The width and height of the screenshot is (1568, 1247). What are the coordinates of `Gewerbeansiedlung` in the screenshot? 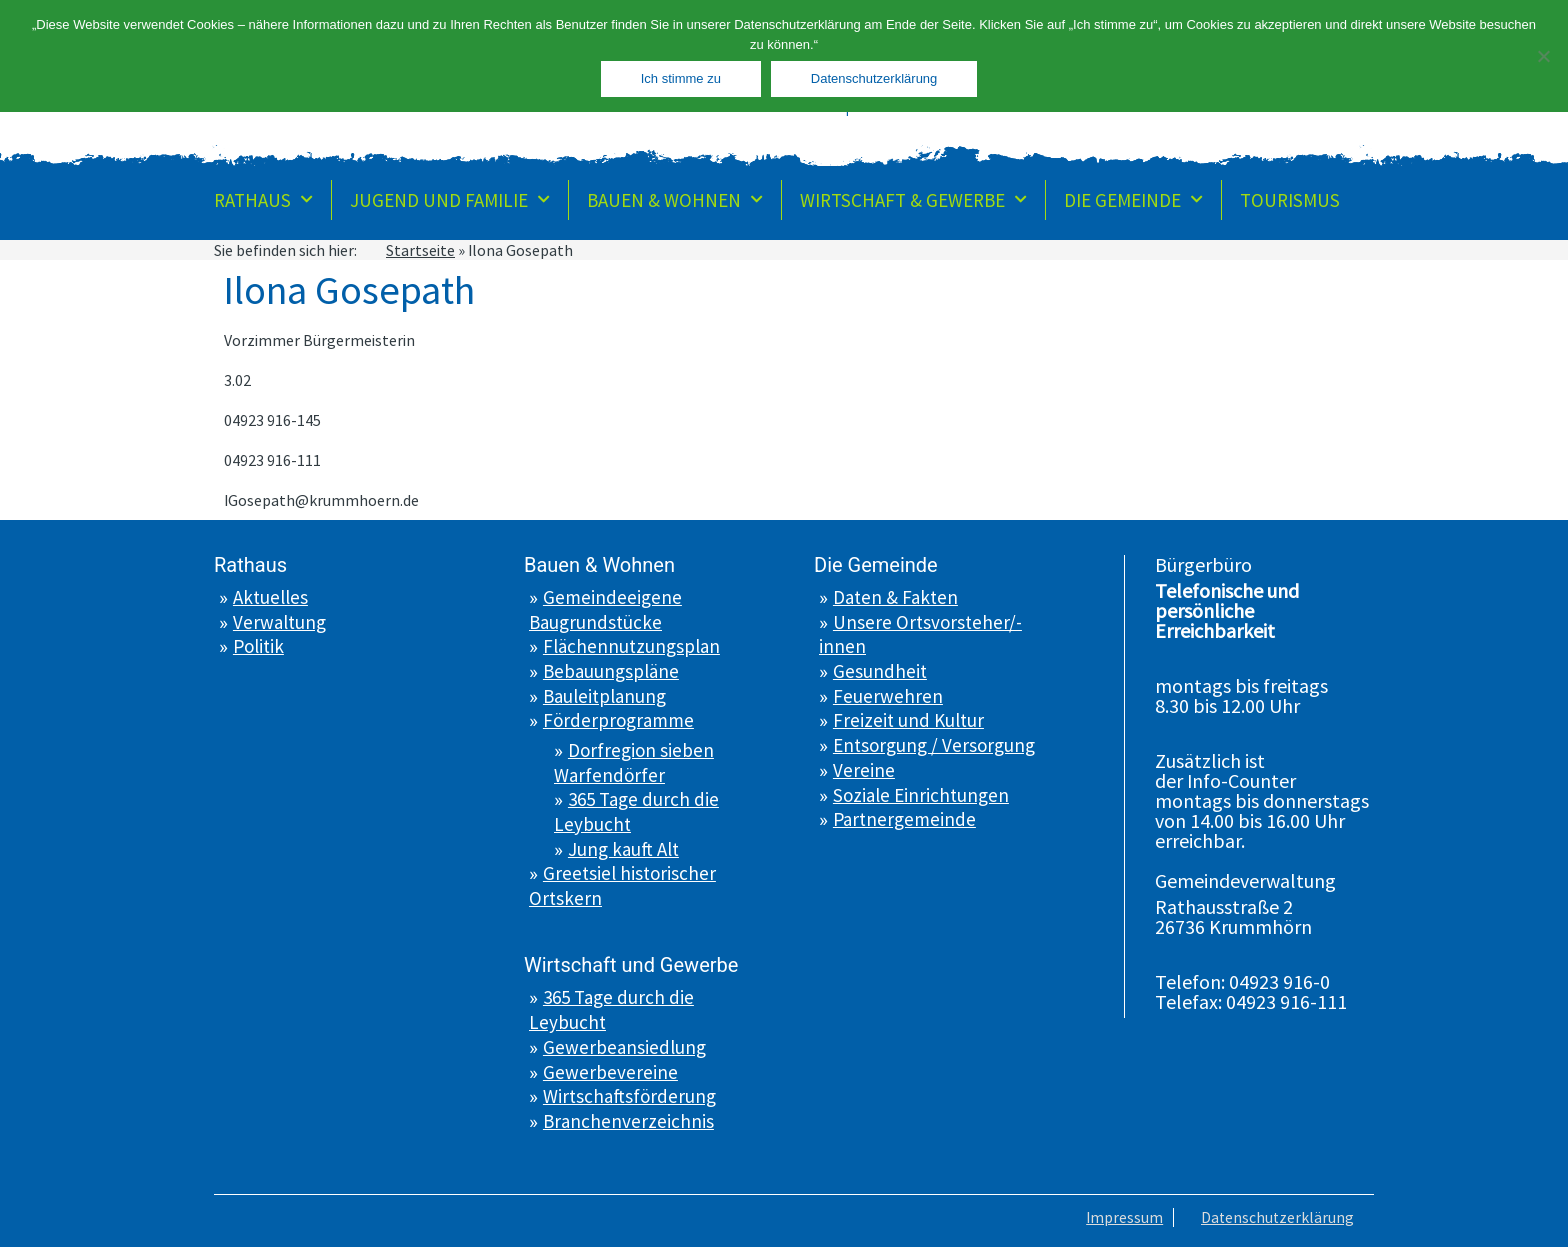 It's located at (624, 1047).